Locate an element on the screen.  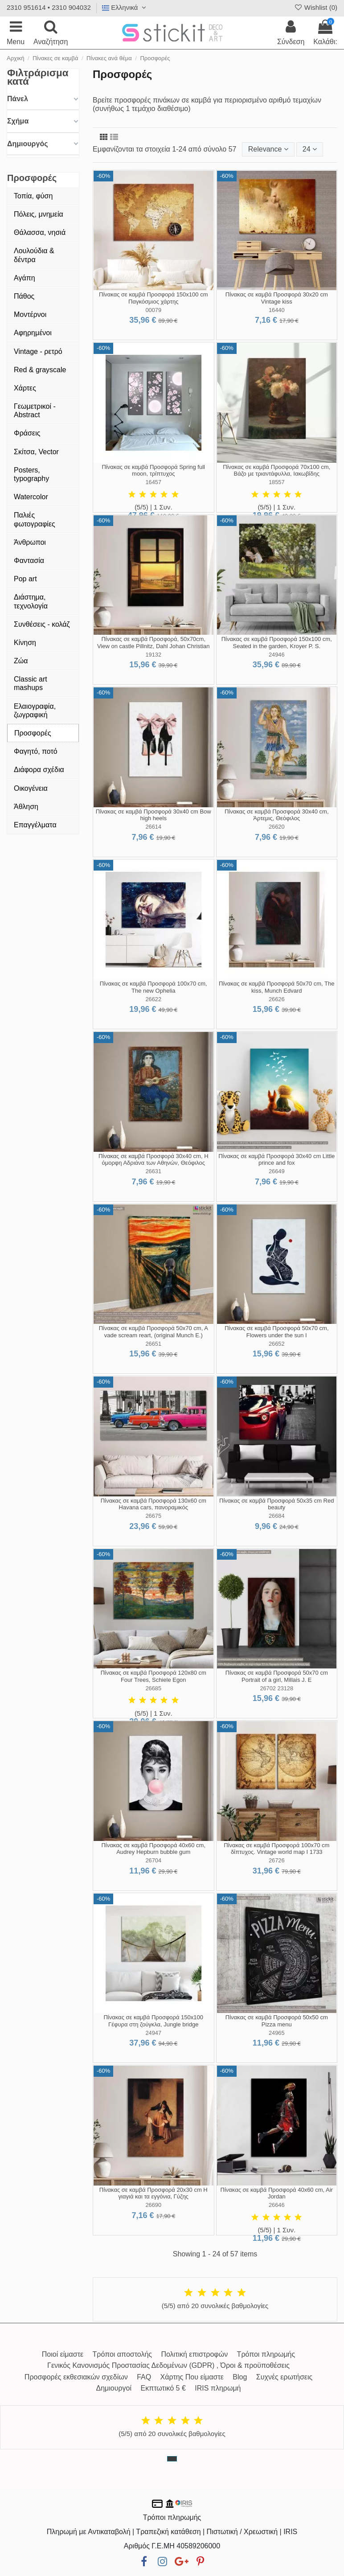
26614 is located at coordinates (153, 826).